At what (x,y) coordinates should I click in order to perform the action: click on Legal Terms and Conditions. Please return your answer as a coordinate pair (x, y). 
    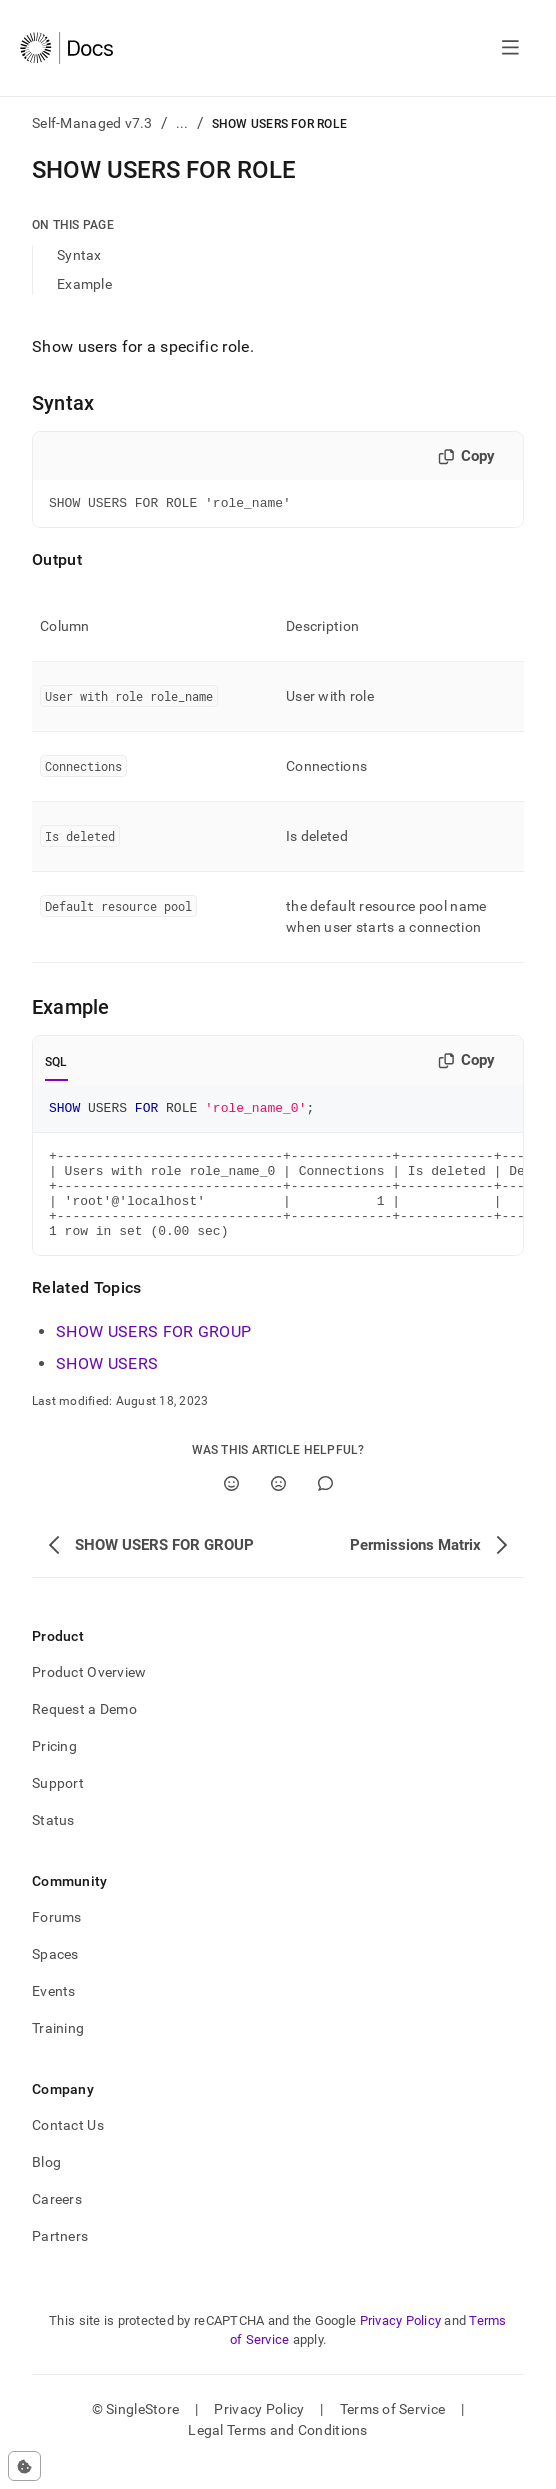
    Looking at the image, I should click on (277, 2454).